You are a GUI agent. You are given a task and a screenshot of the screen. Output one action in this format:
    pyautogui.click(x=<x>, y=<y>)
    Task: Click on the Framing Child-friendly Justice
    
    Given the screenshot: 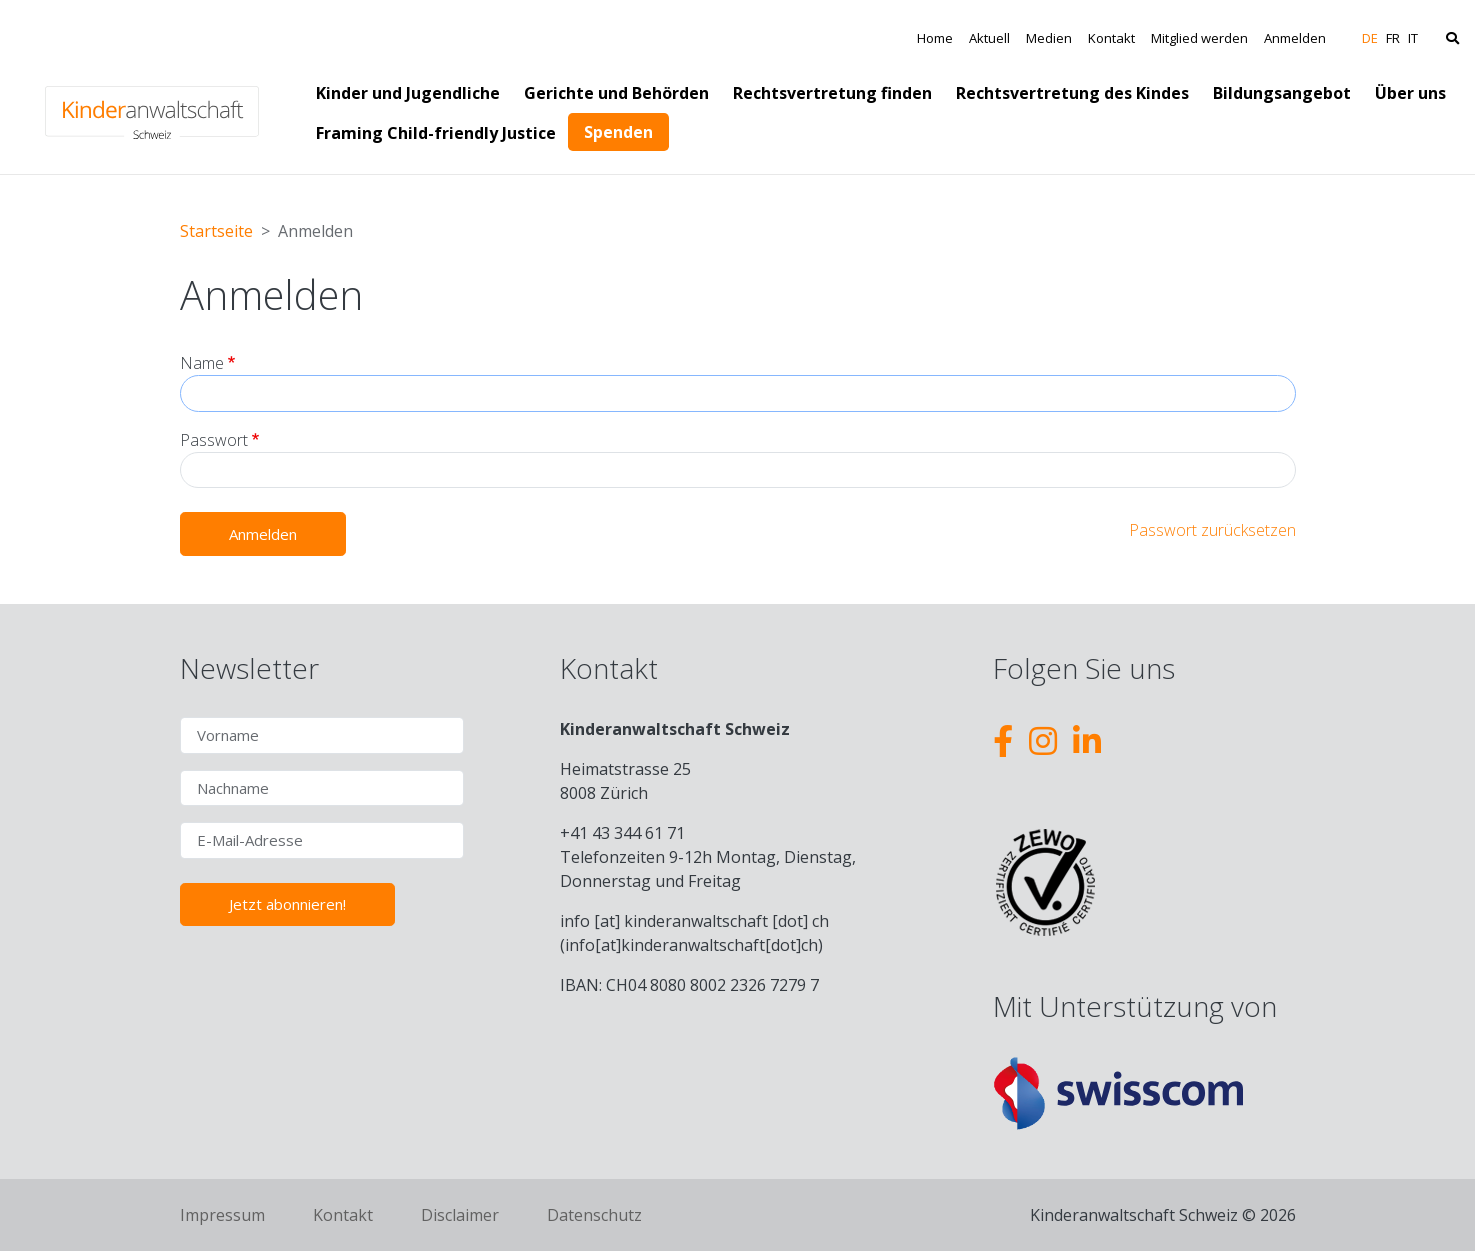 What is the action you would take?
    pyautogui.click(x=436, y=133)
    